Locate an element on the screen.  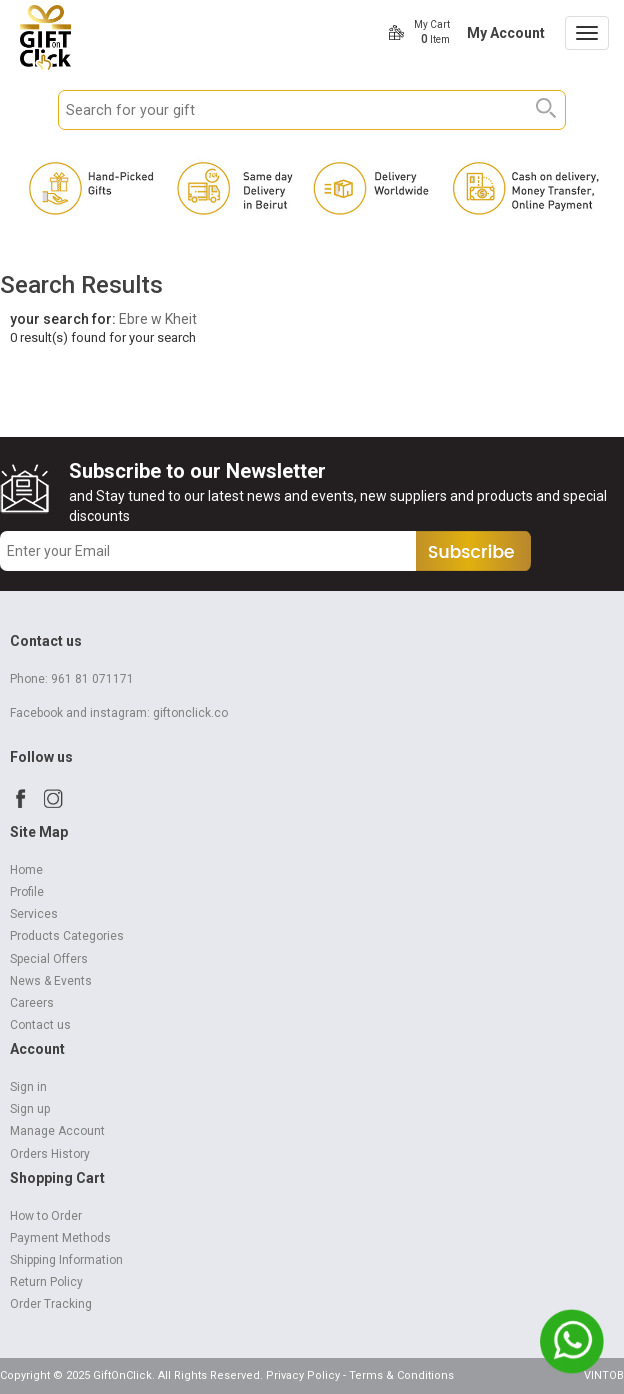
Sign up is located at coordinates (30, 1109).